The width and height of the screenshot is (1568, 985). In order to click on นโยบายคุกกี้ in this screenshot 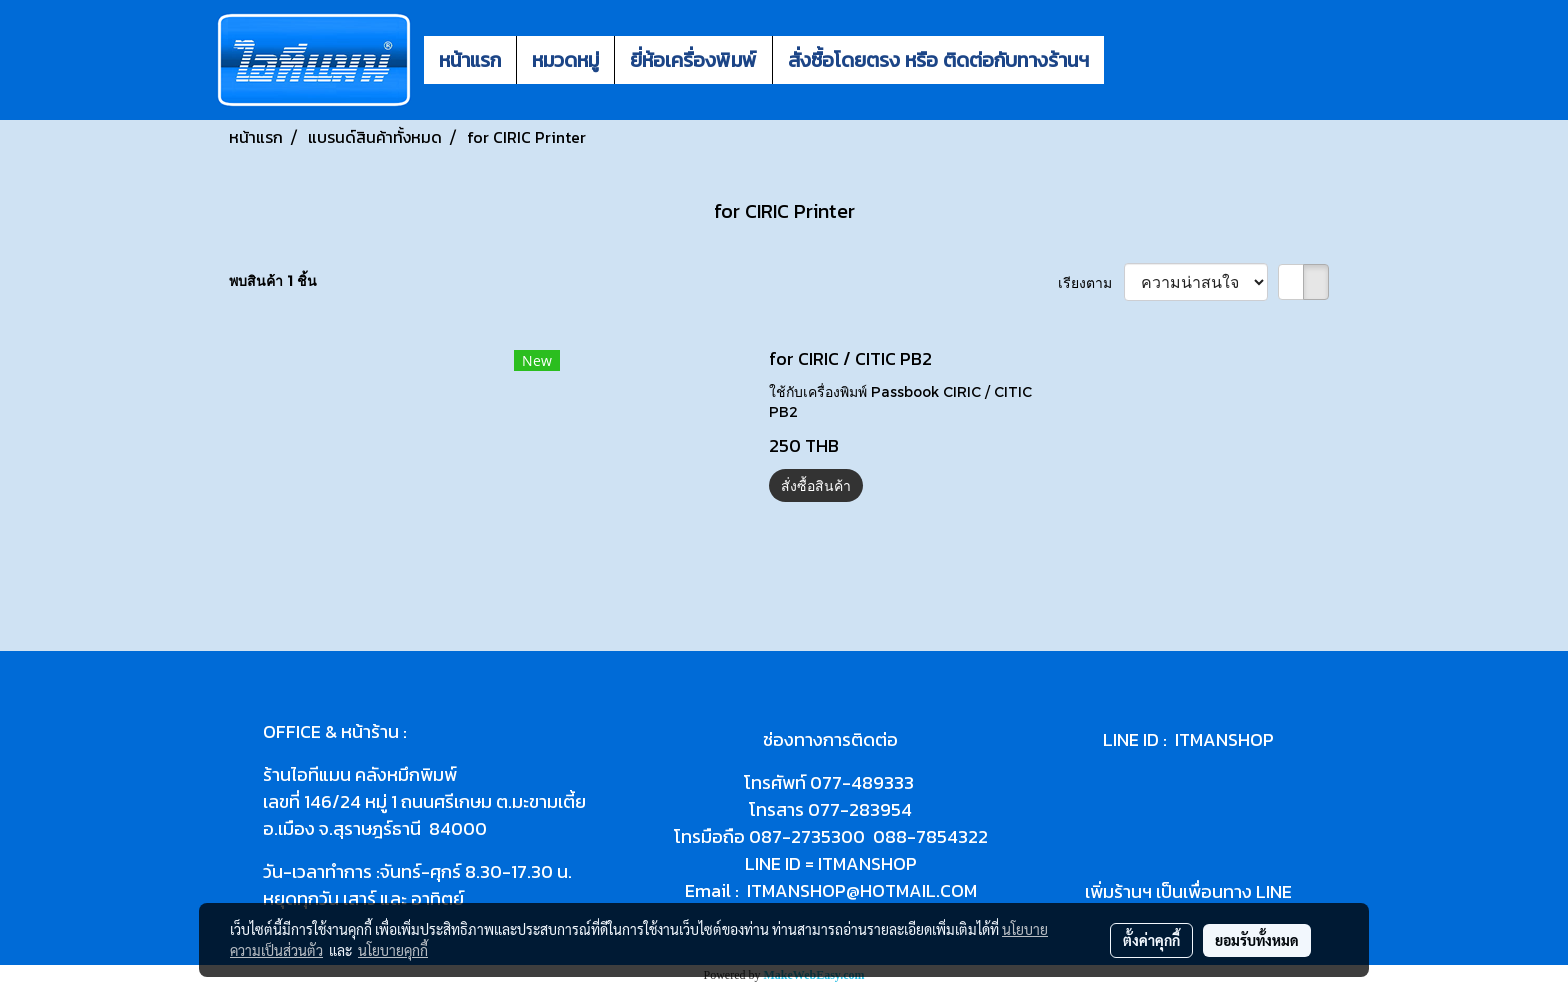, I will do `click(393, 950)`.